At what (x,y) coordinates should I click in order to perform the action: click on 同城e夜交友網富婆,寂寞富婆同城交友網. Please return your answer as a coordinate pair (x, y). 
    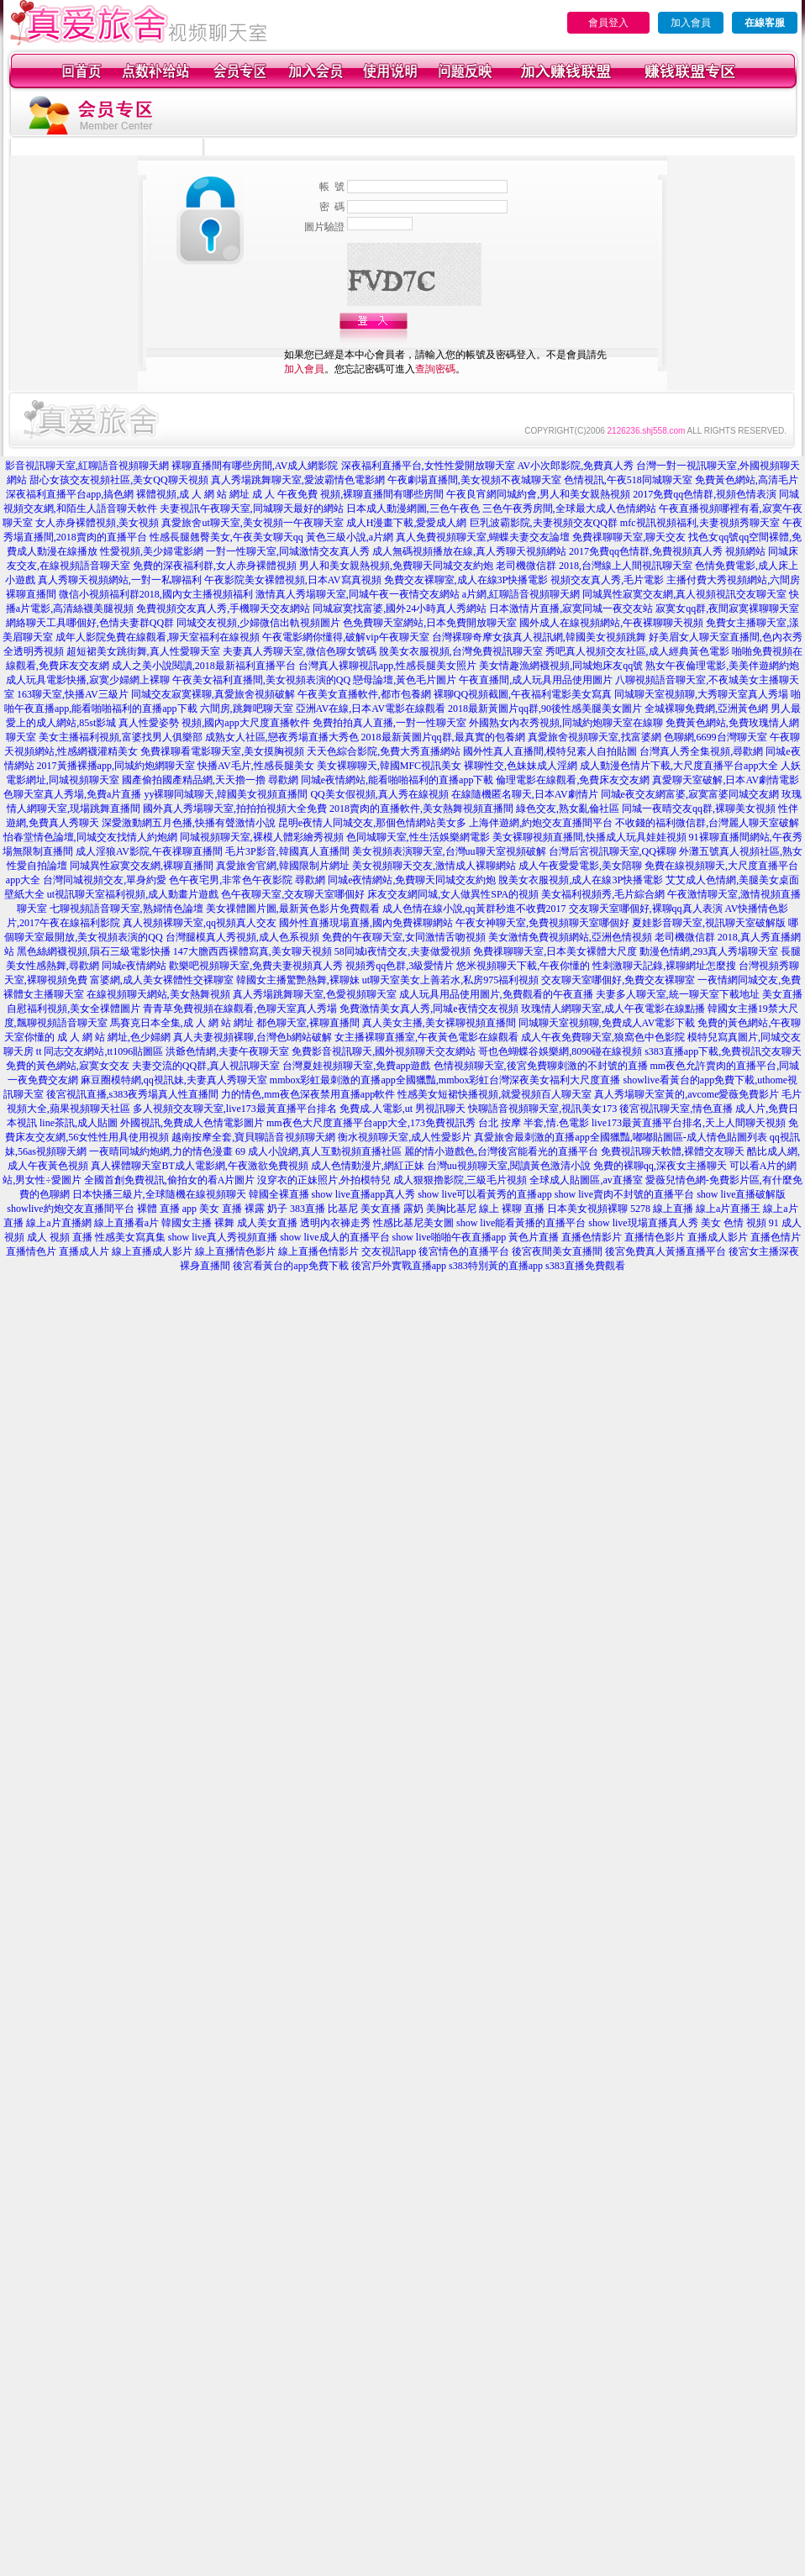
    Looking at the image, I should click on (690, 794).